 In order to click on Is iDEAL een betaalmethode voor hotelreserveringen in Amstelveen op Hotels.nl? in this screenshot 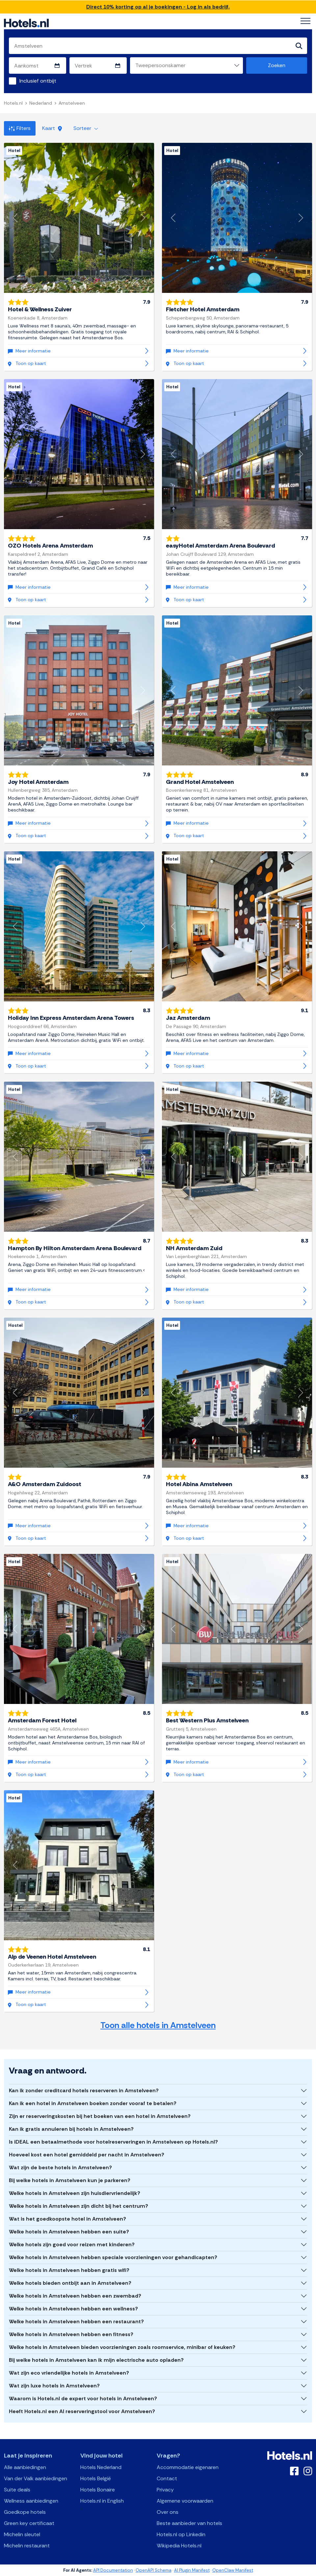, I will do `click(113, 2141)`.